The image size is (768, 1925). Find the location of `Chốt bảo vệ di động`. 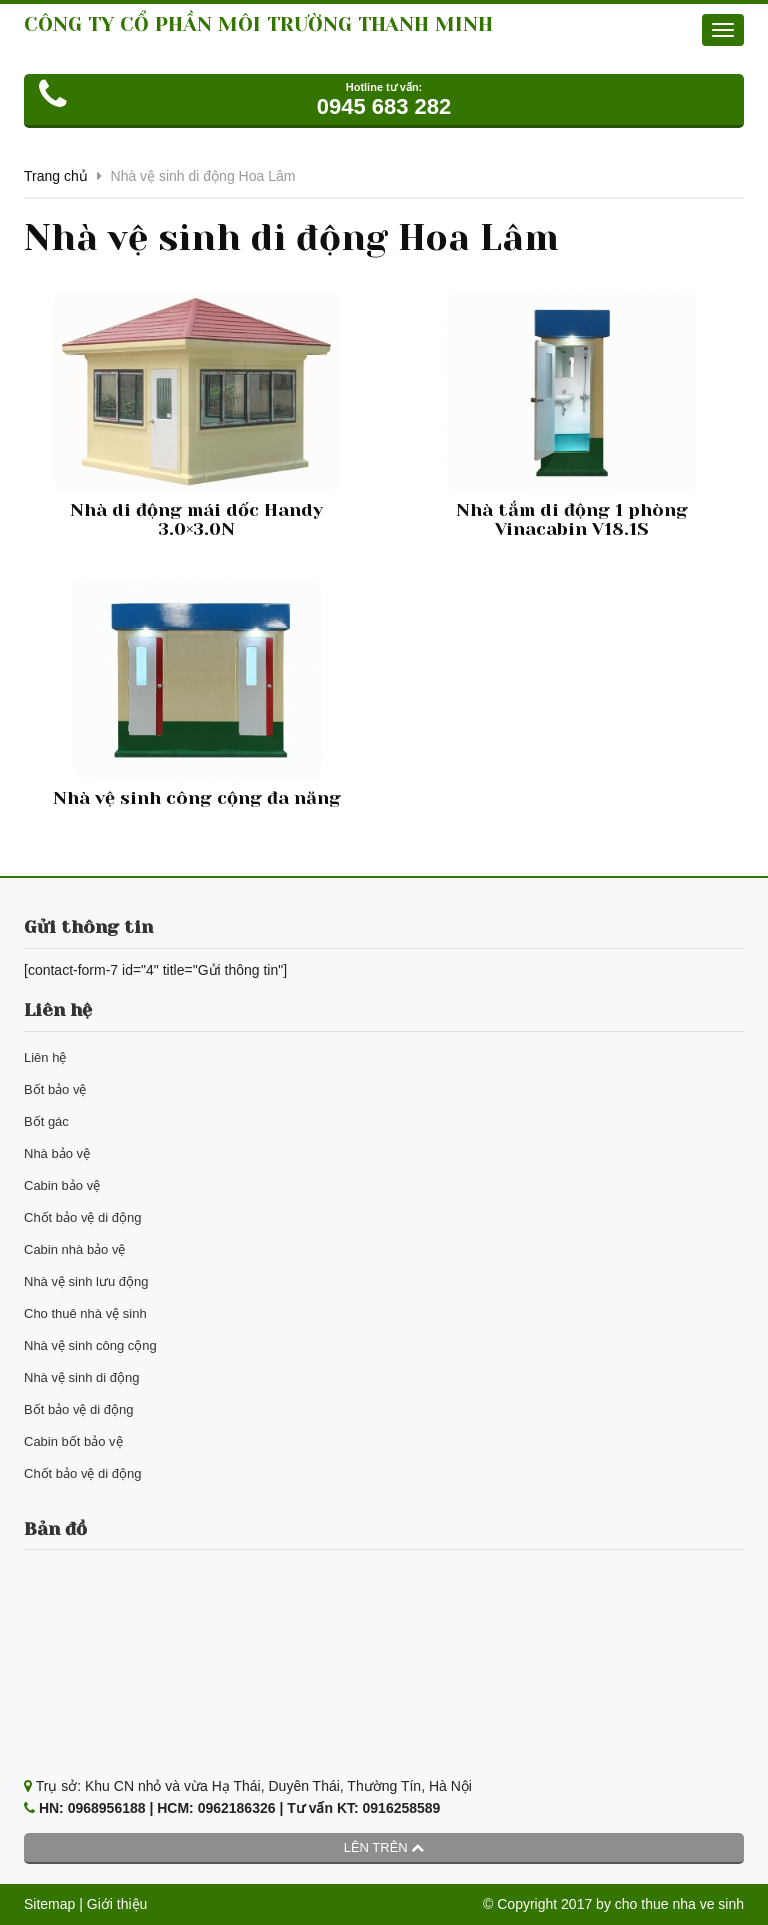

Chốt bảo vệ di động is located at coordinates (82, 1217).